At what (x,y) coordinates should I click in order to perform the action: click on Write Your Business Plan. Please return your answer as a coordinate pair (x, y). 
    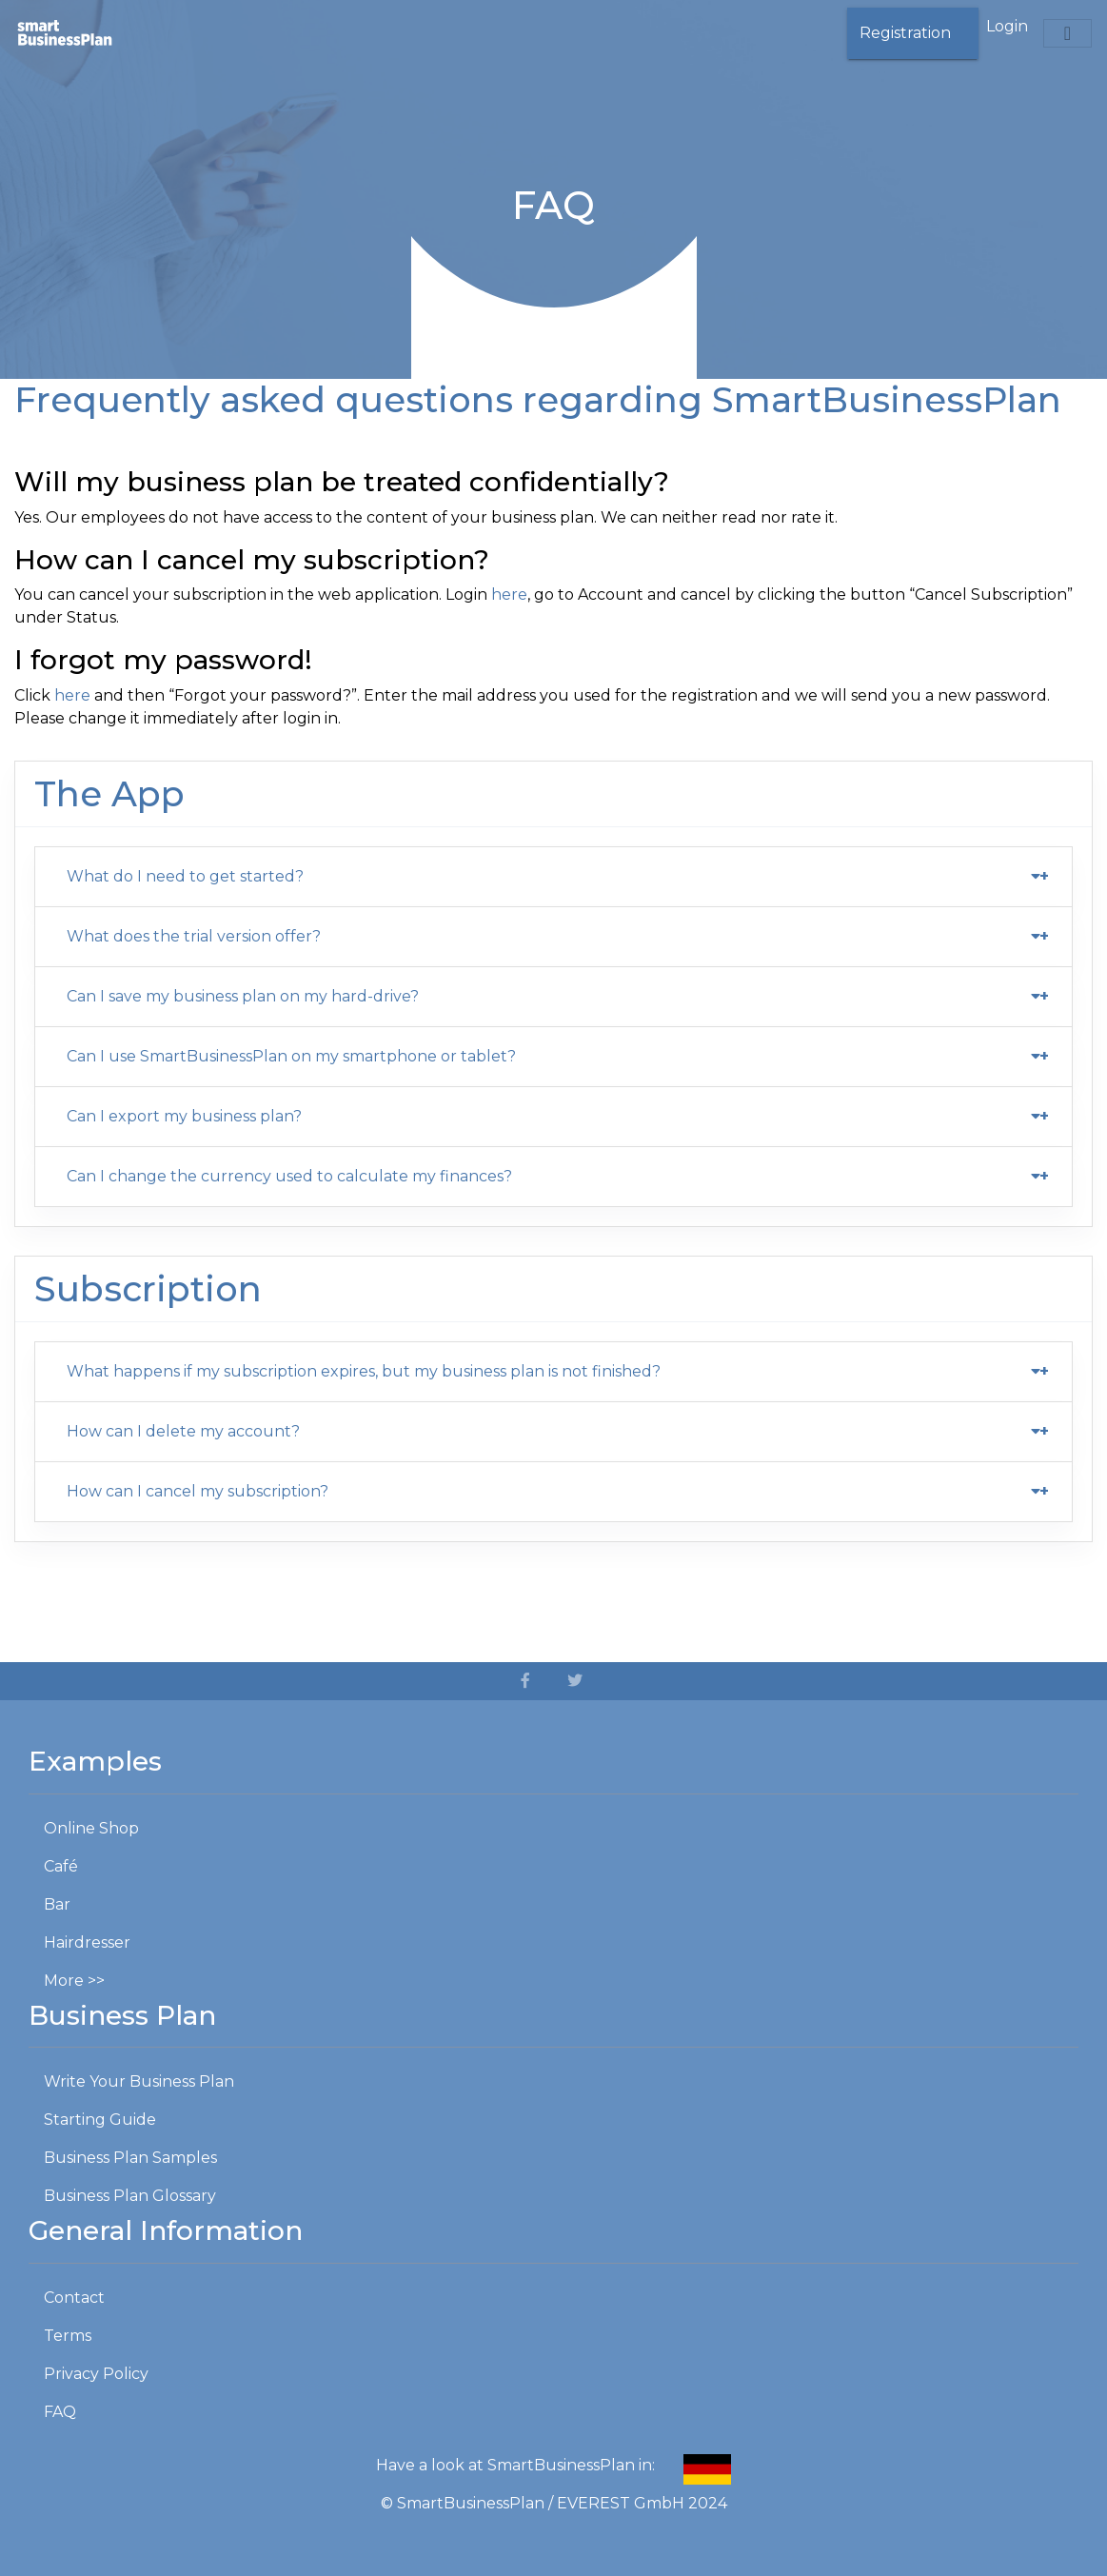
    Looking at the image, I should click on (139, 2081).